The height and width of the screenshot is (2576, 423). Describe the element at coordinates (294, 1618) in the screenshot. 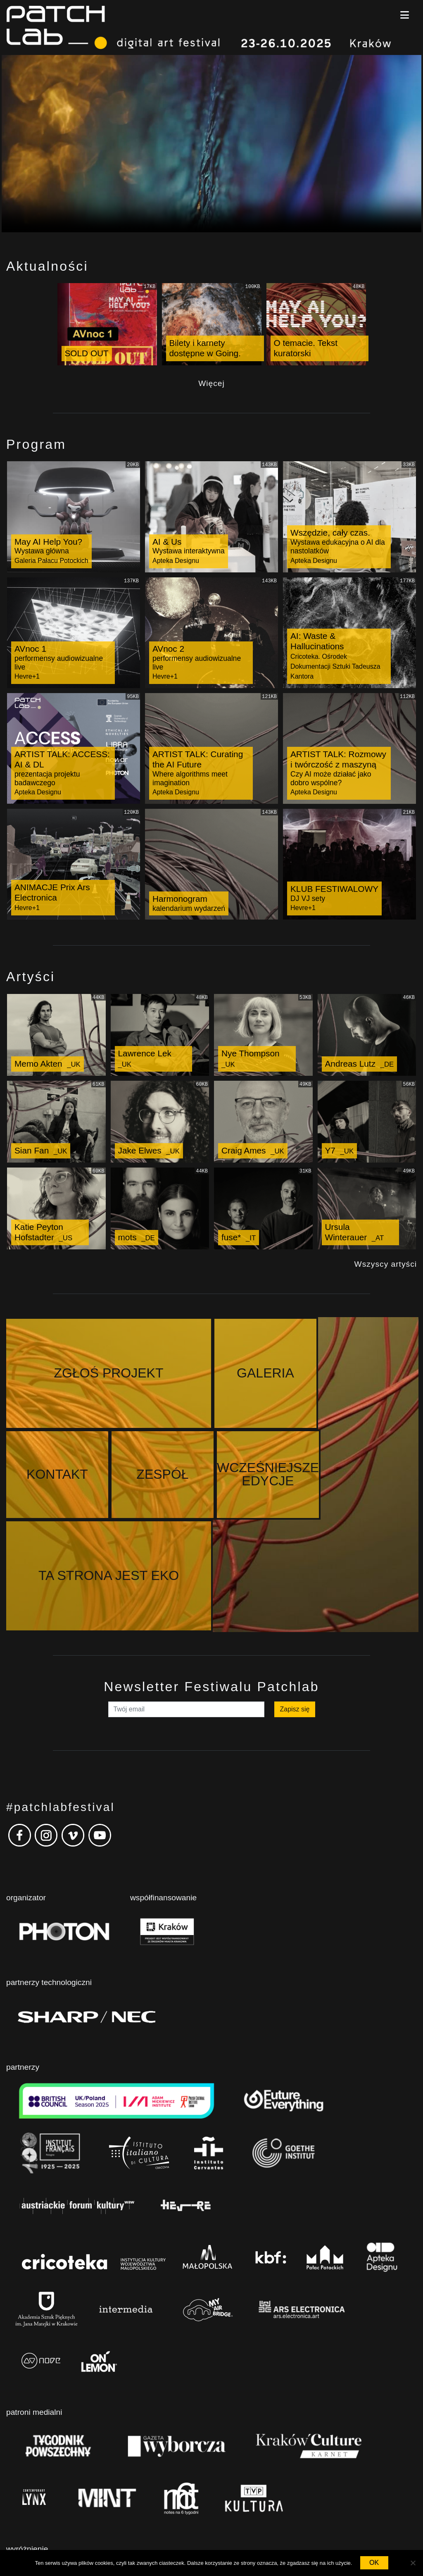

I see `Zapisz się` at that location.